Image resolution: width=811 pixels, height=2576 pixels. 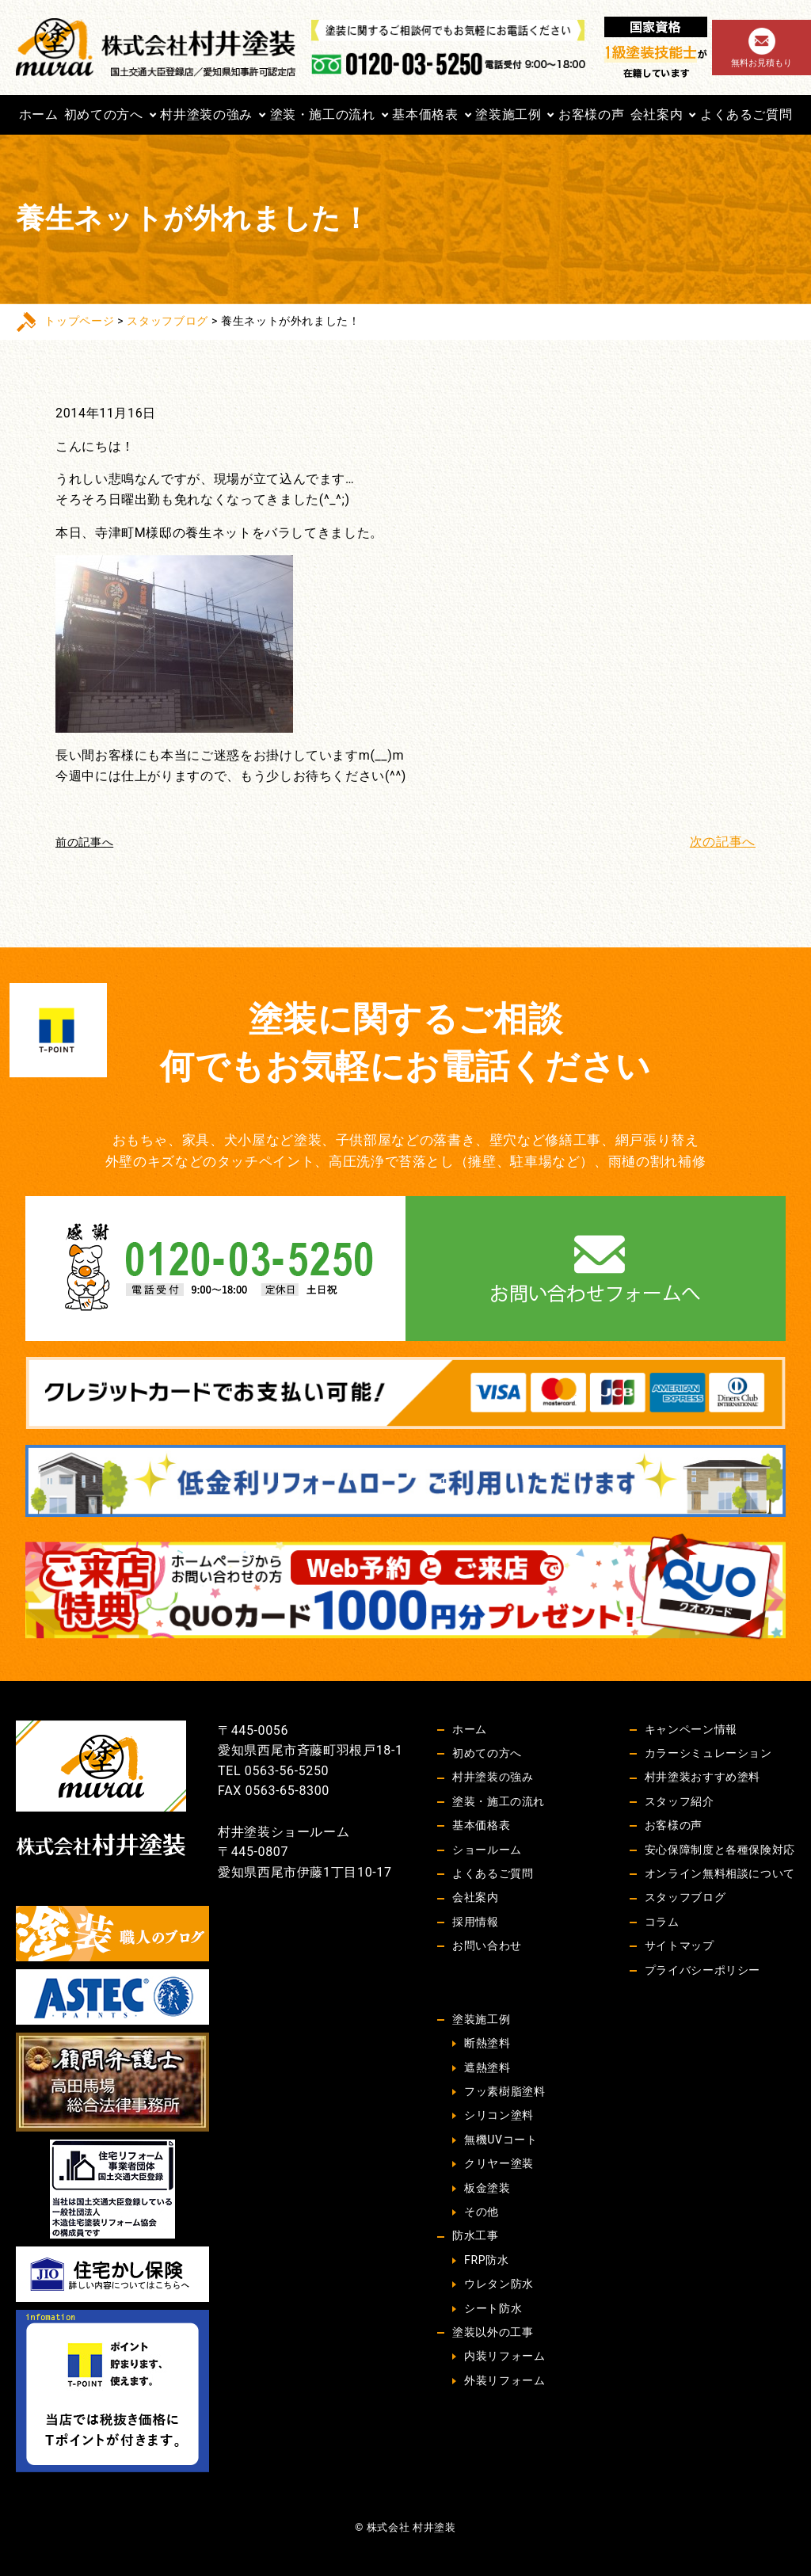 What do you see at coordinates (167, 320) in the screenshot?
I see `スタッフブログ` at bounding box center [167, 320].